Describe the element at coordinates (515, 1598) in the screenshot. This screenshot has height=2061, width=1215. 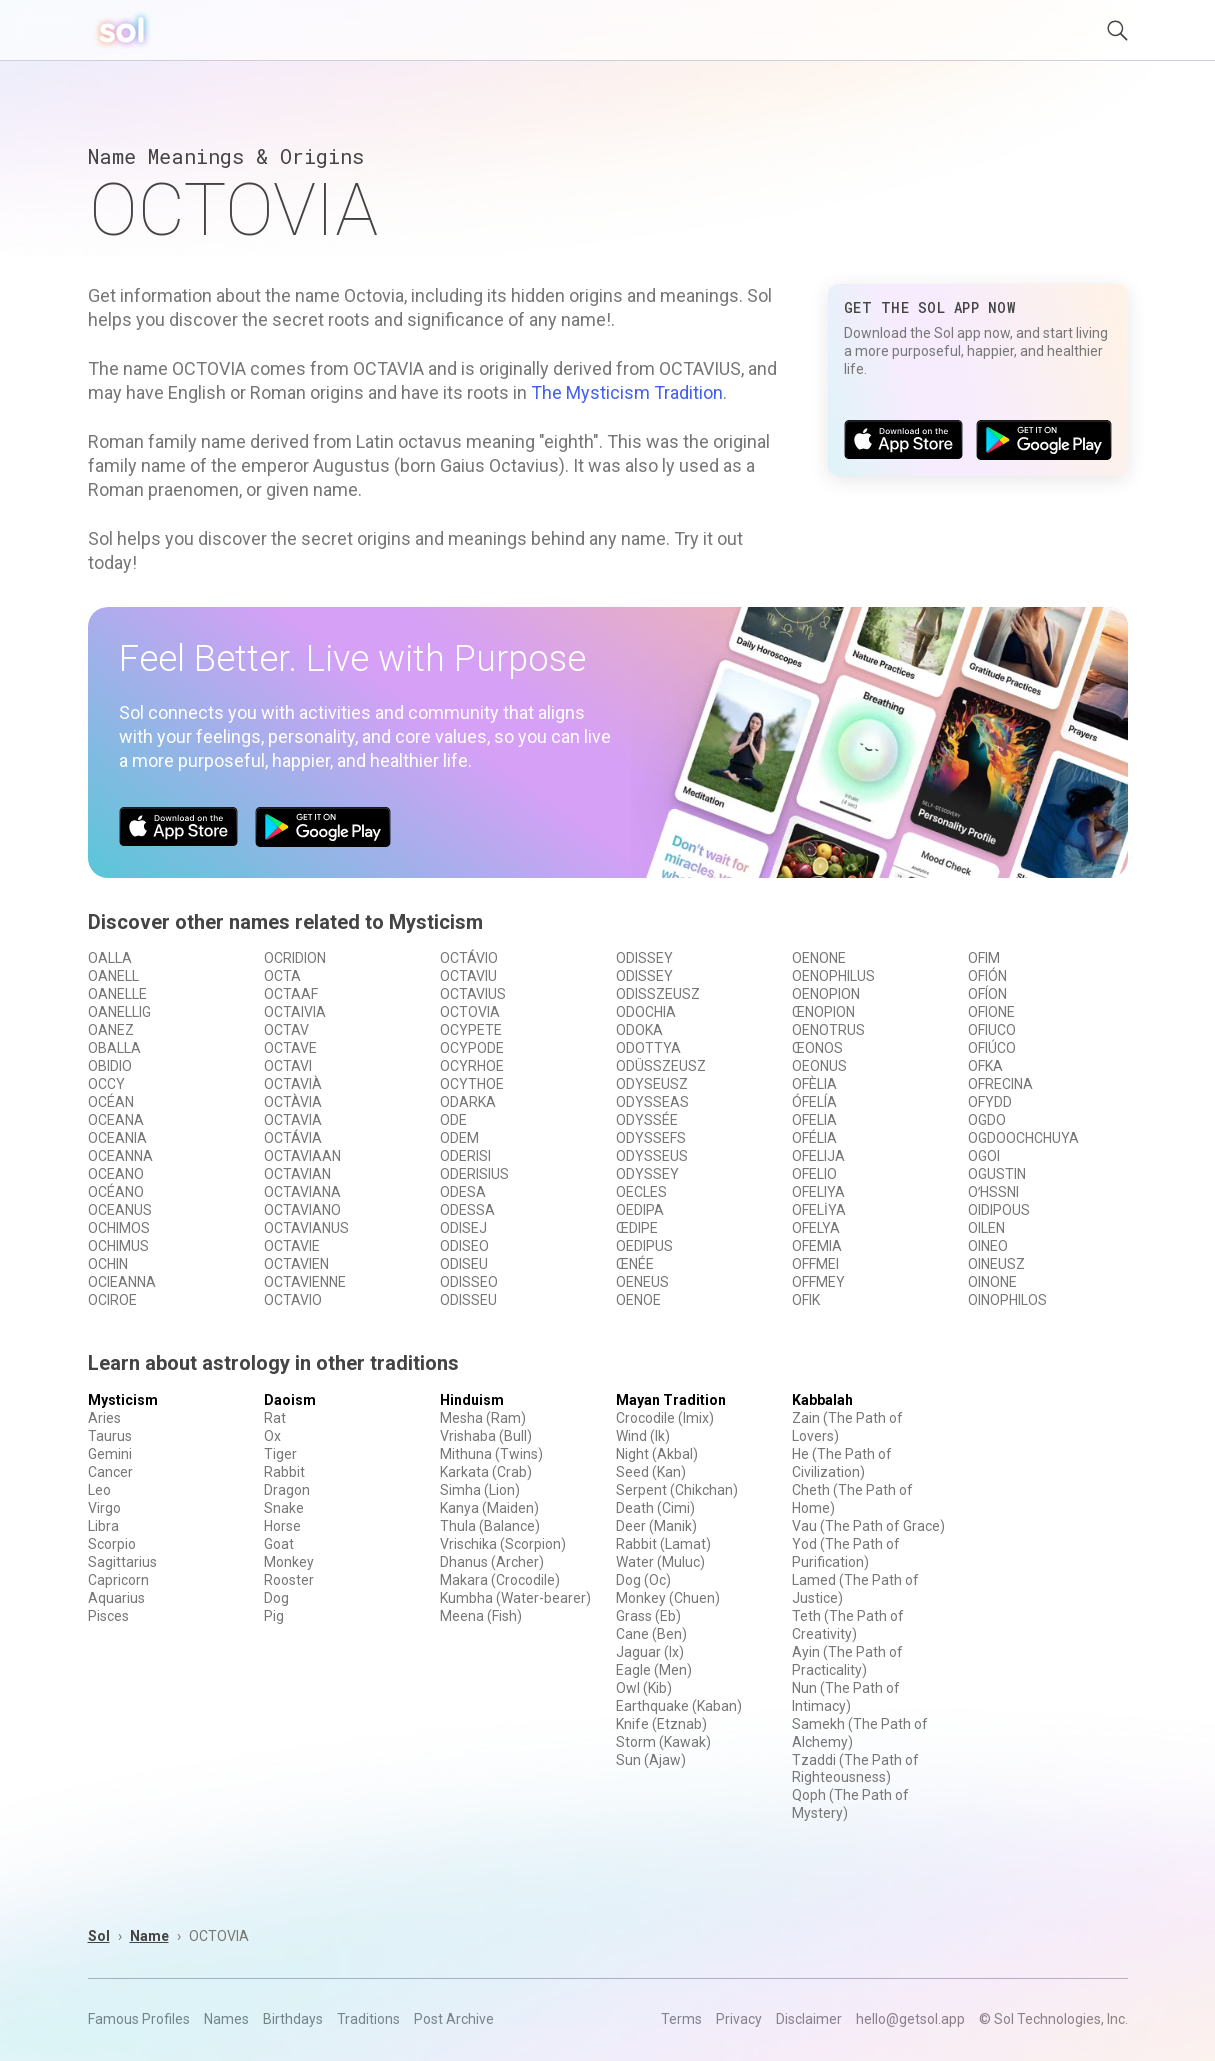
I see `Kumbha (Water-bearer)` at that location.